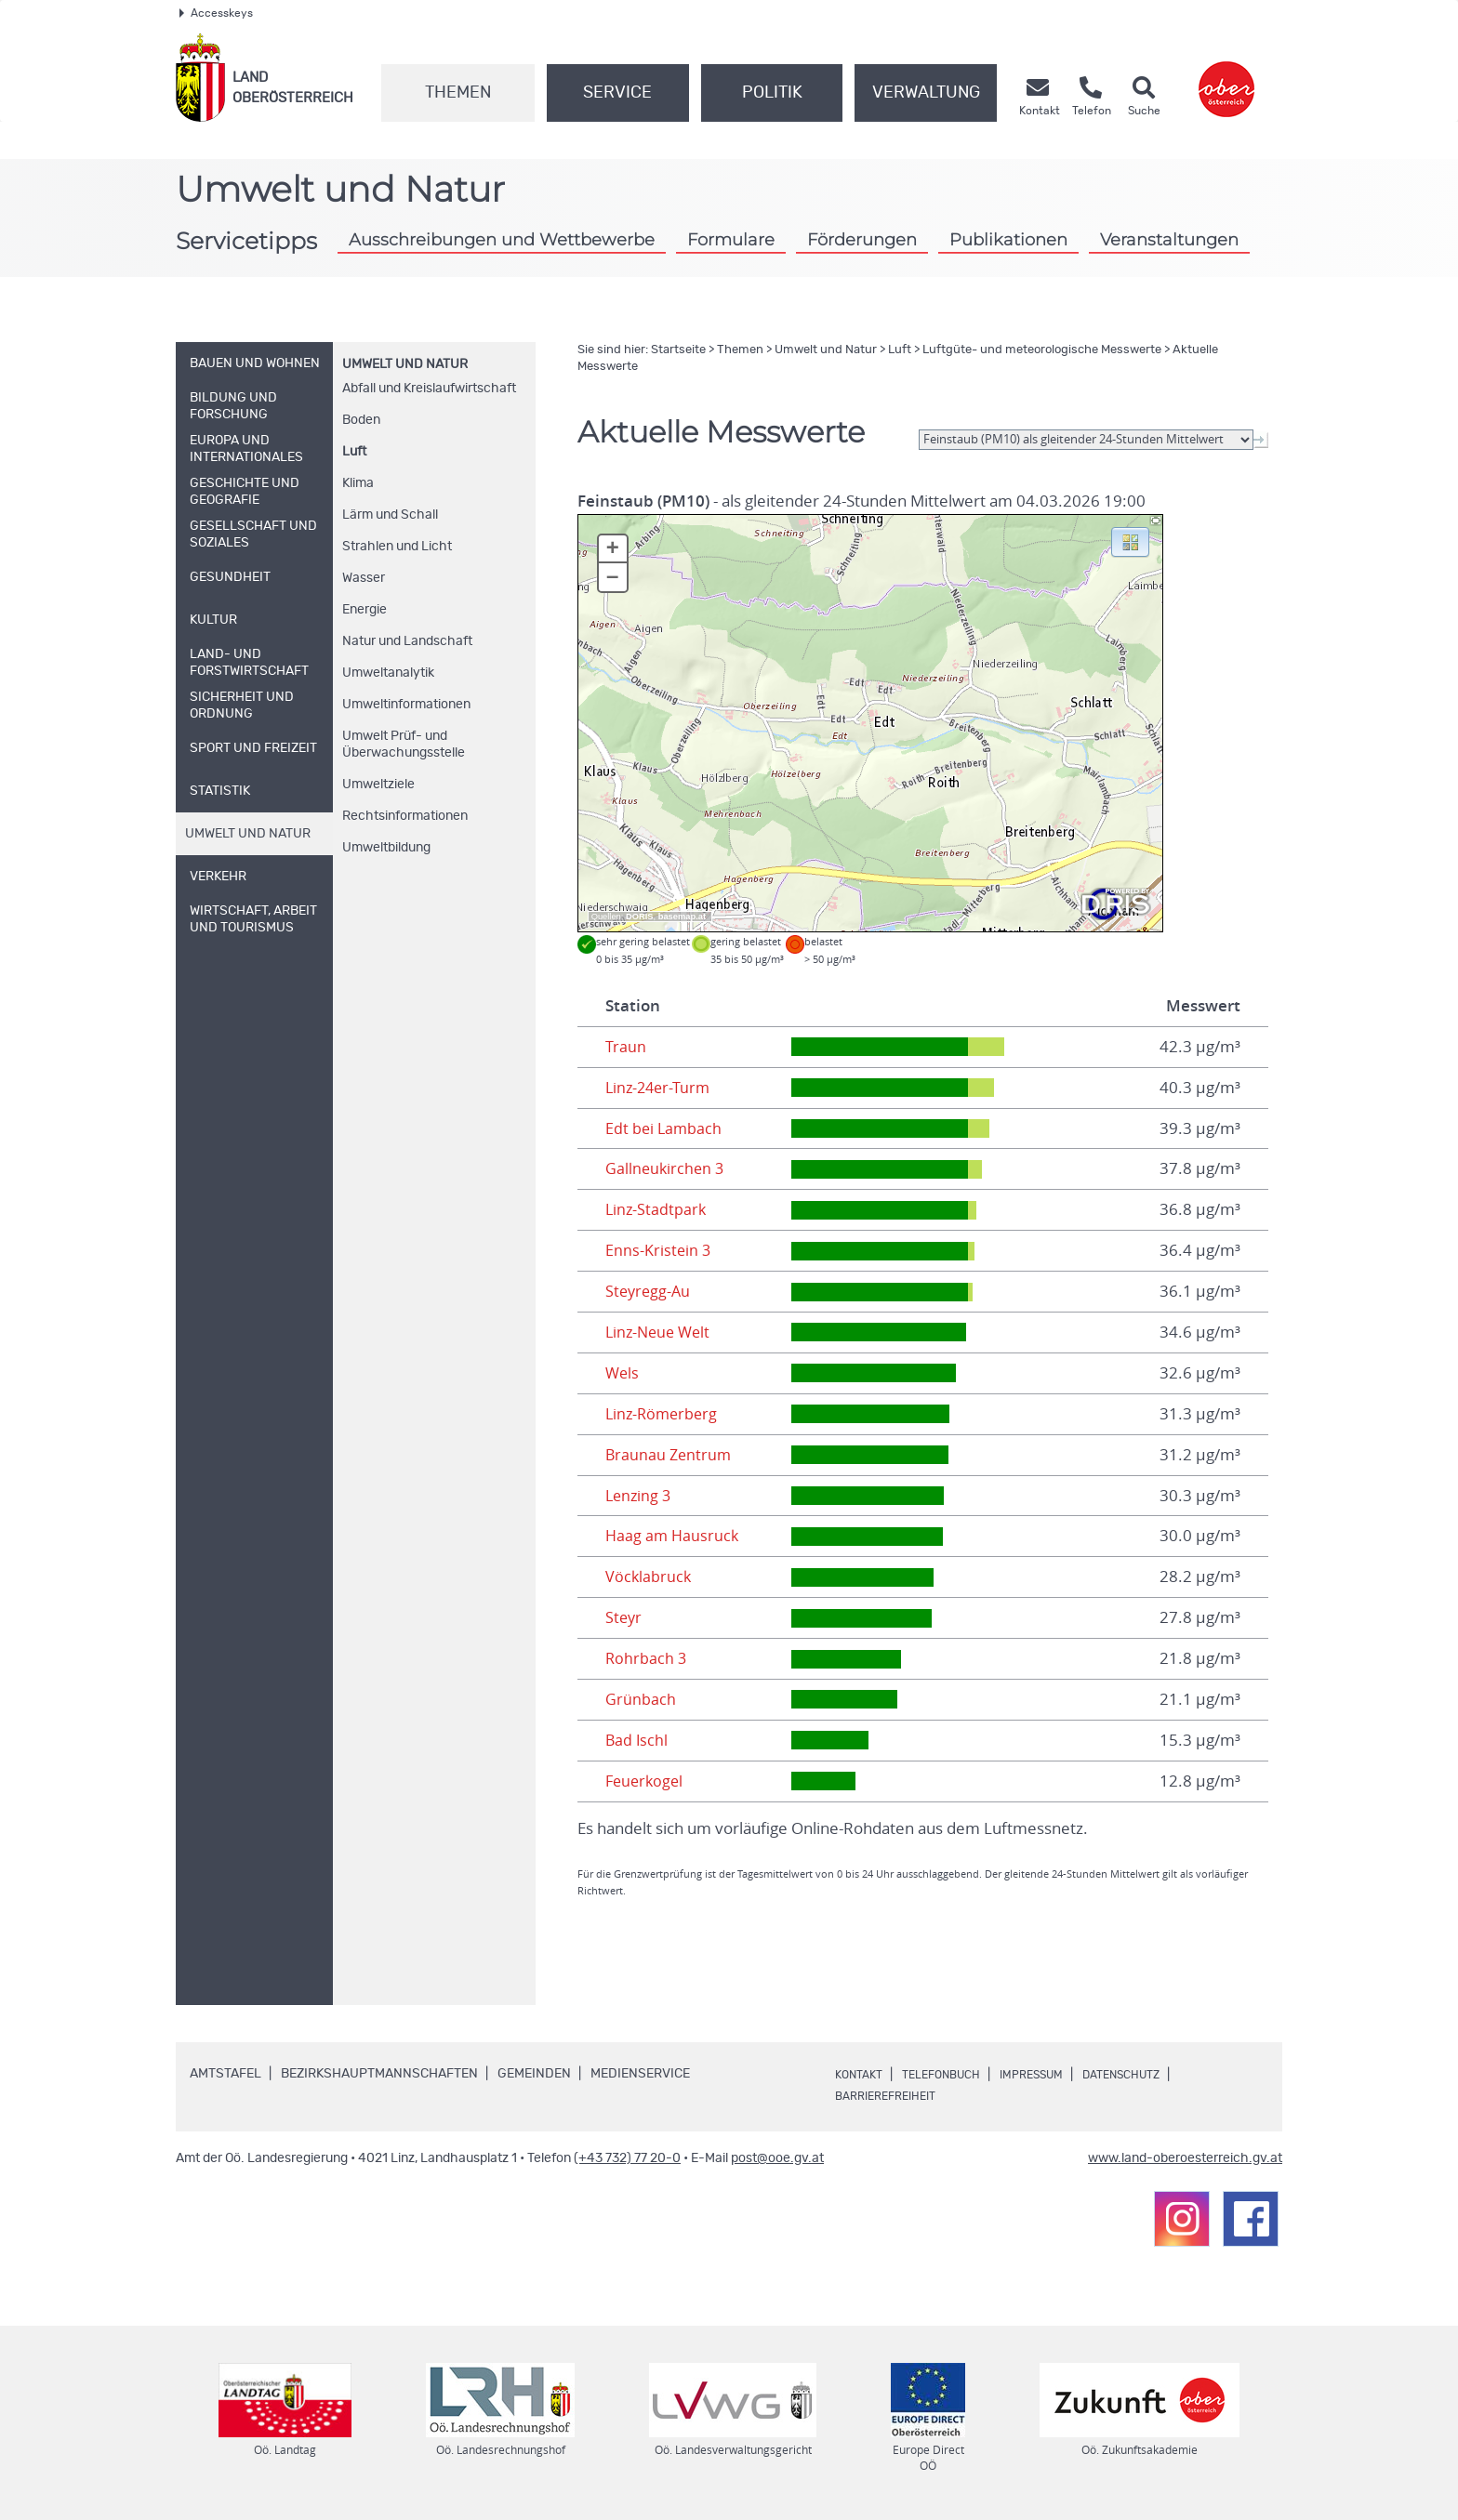 The width and height of the screenshot is (1458, 2520). What do you see at coordinates (640, 916) in the screenshot?
I see `DORIS` at bounding box center [640, 916].